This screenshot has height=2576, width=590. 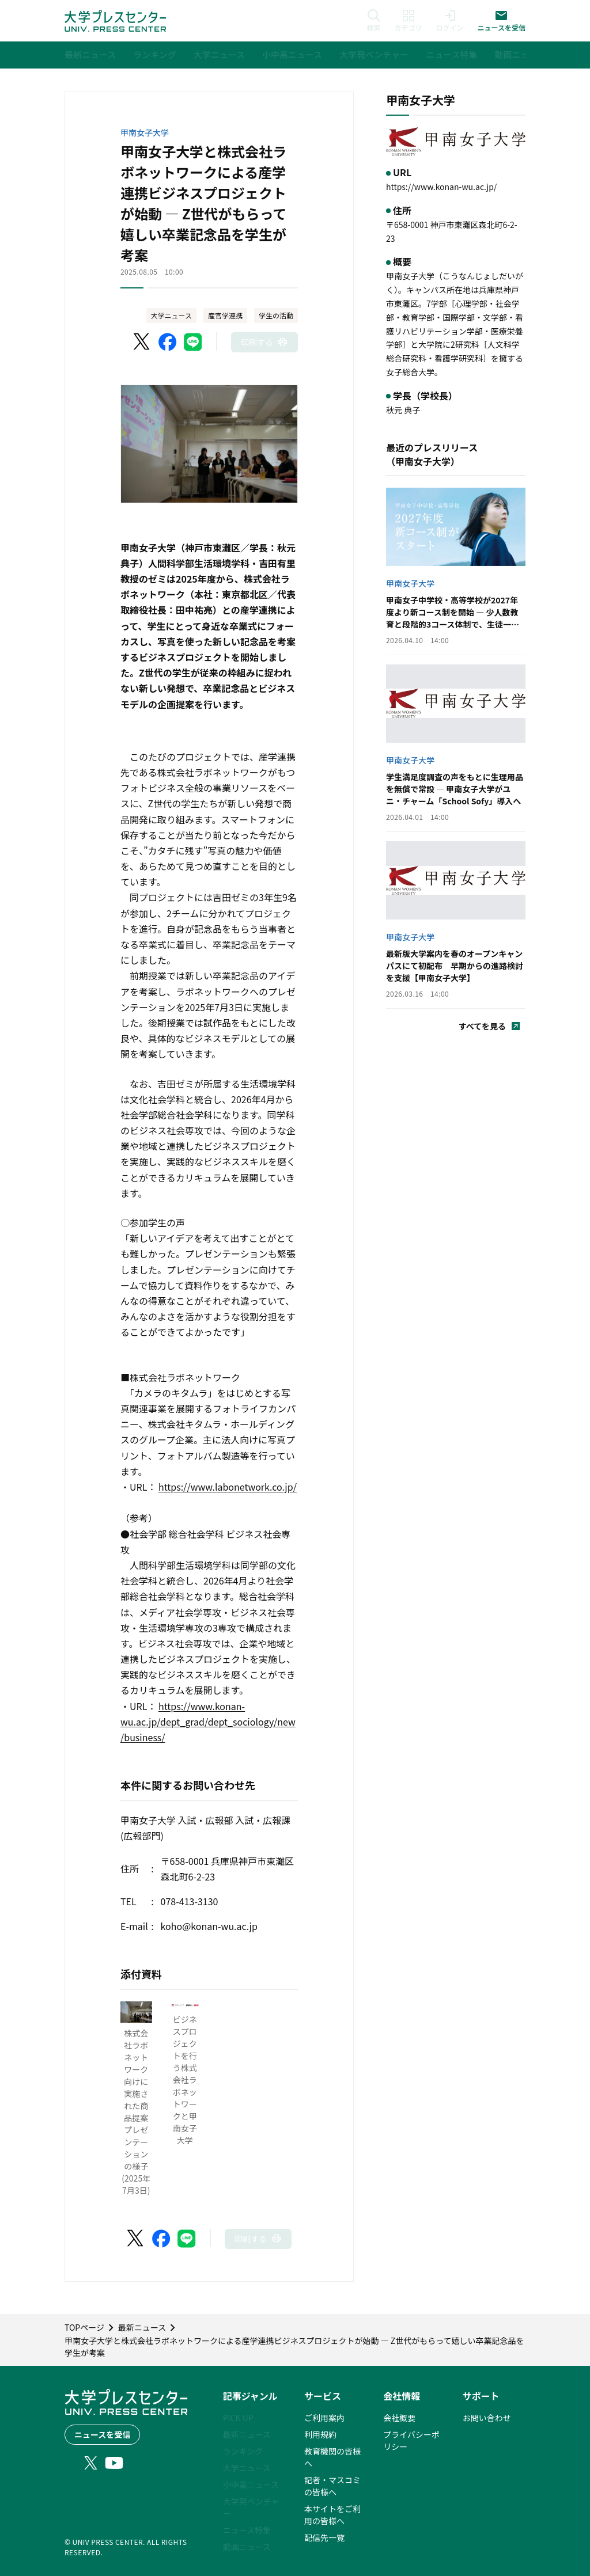 What do you see at coordinates (276, 315) in the screenshot?
I see `学生の活動` at bounding box center [276, 315].